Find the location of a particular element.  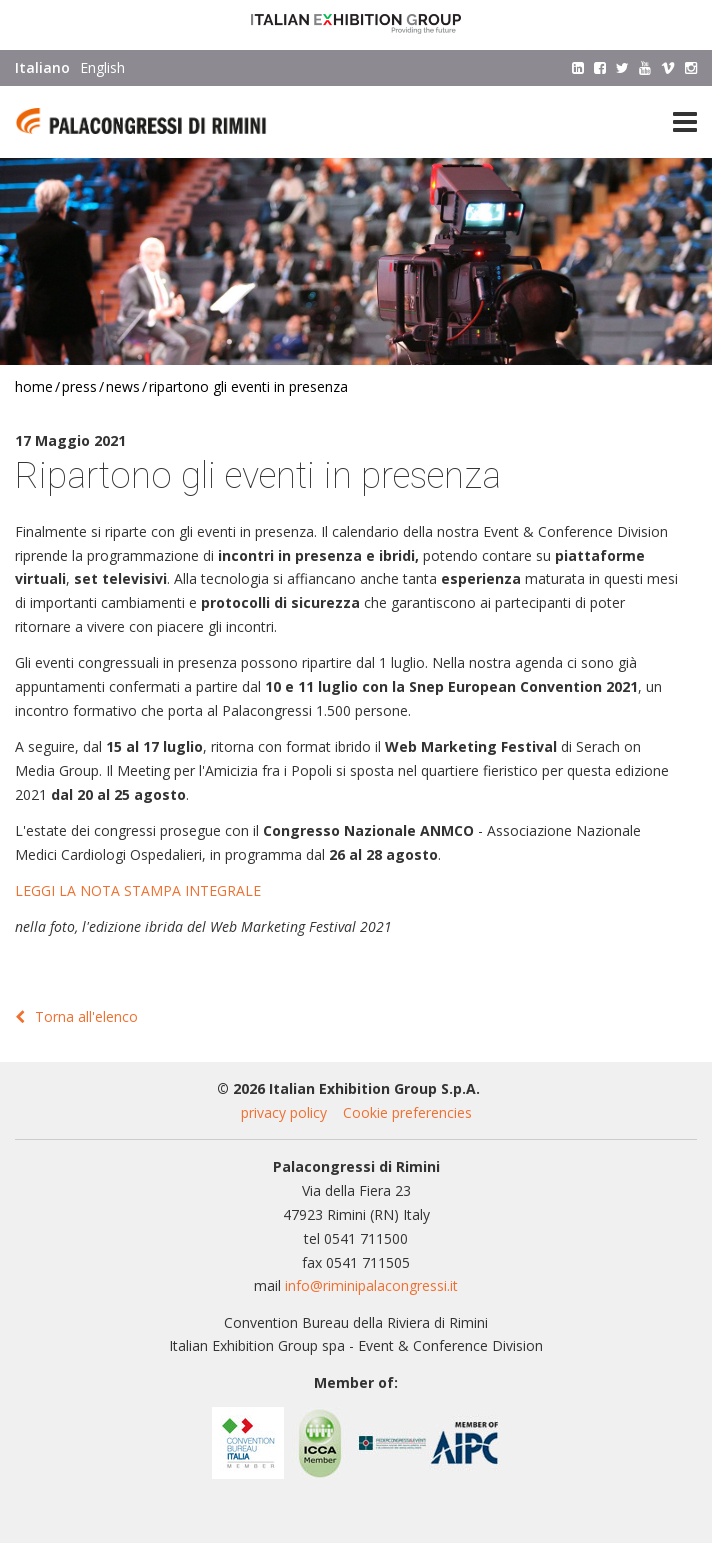

Home is located at coordinates (34, 386).